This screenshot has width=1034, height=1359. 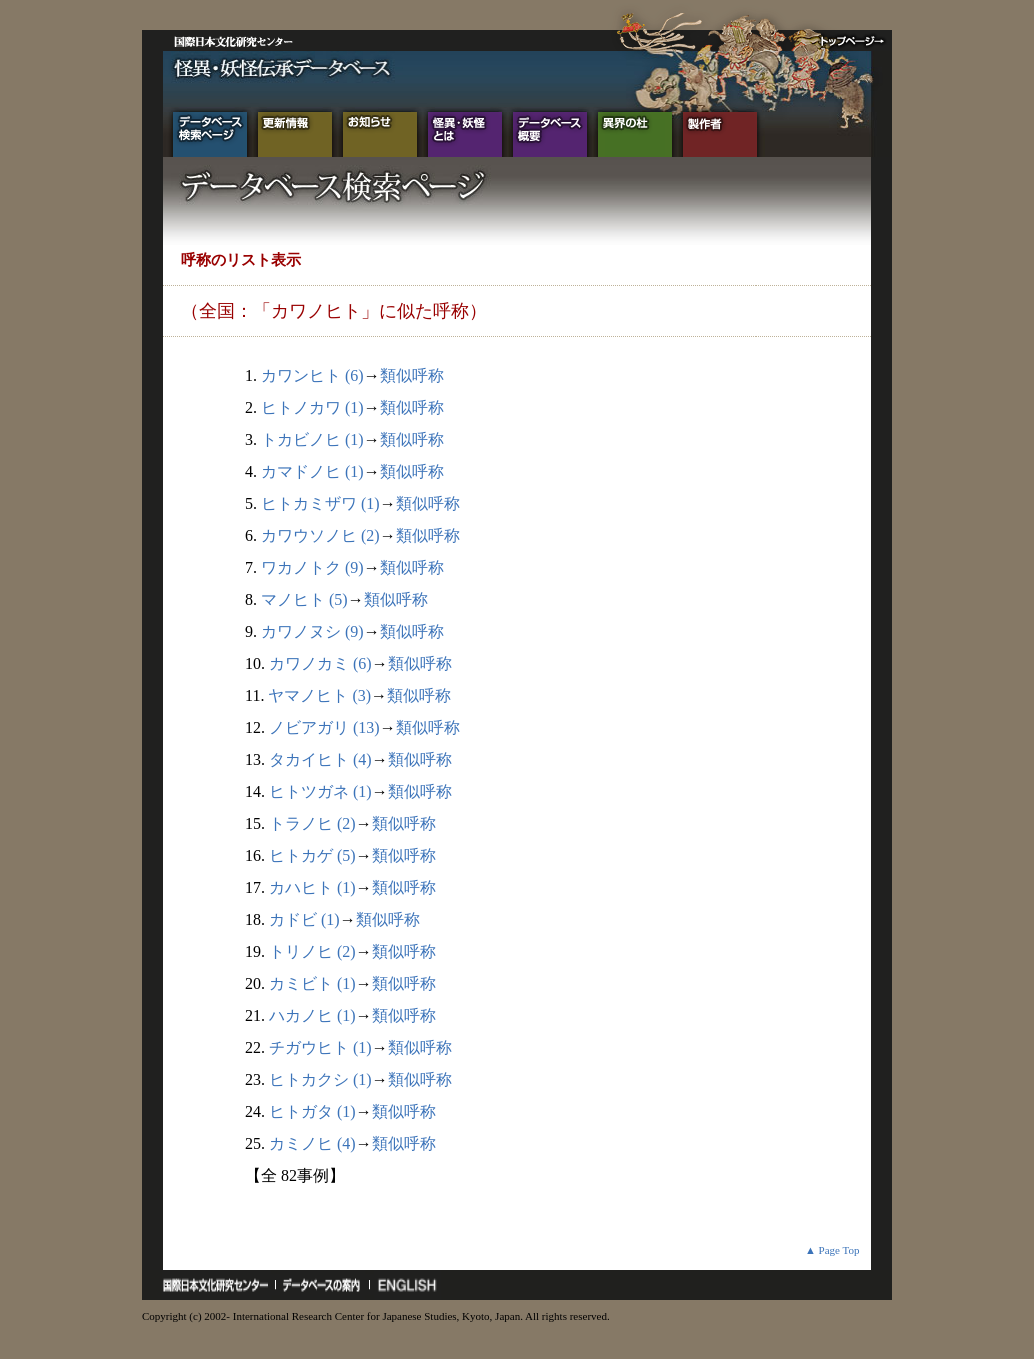 I want to click on トラノヒ (2), so click(x=312, y=823).